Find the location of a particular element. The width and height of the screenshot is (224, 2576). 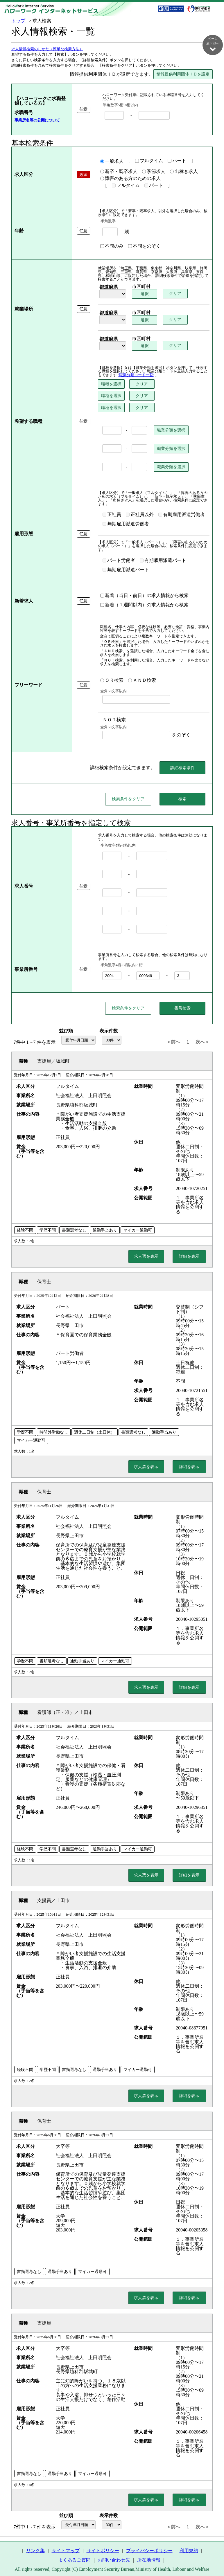

サイトポリシー is located at coordinates (103, 2548).